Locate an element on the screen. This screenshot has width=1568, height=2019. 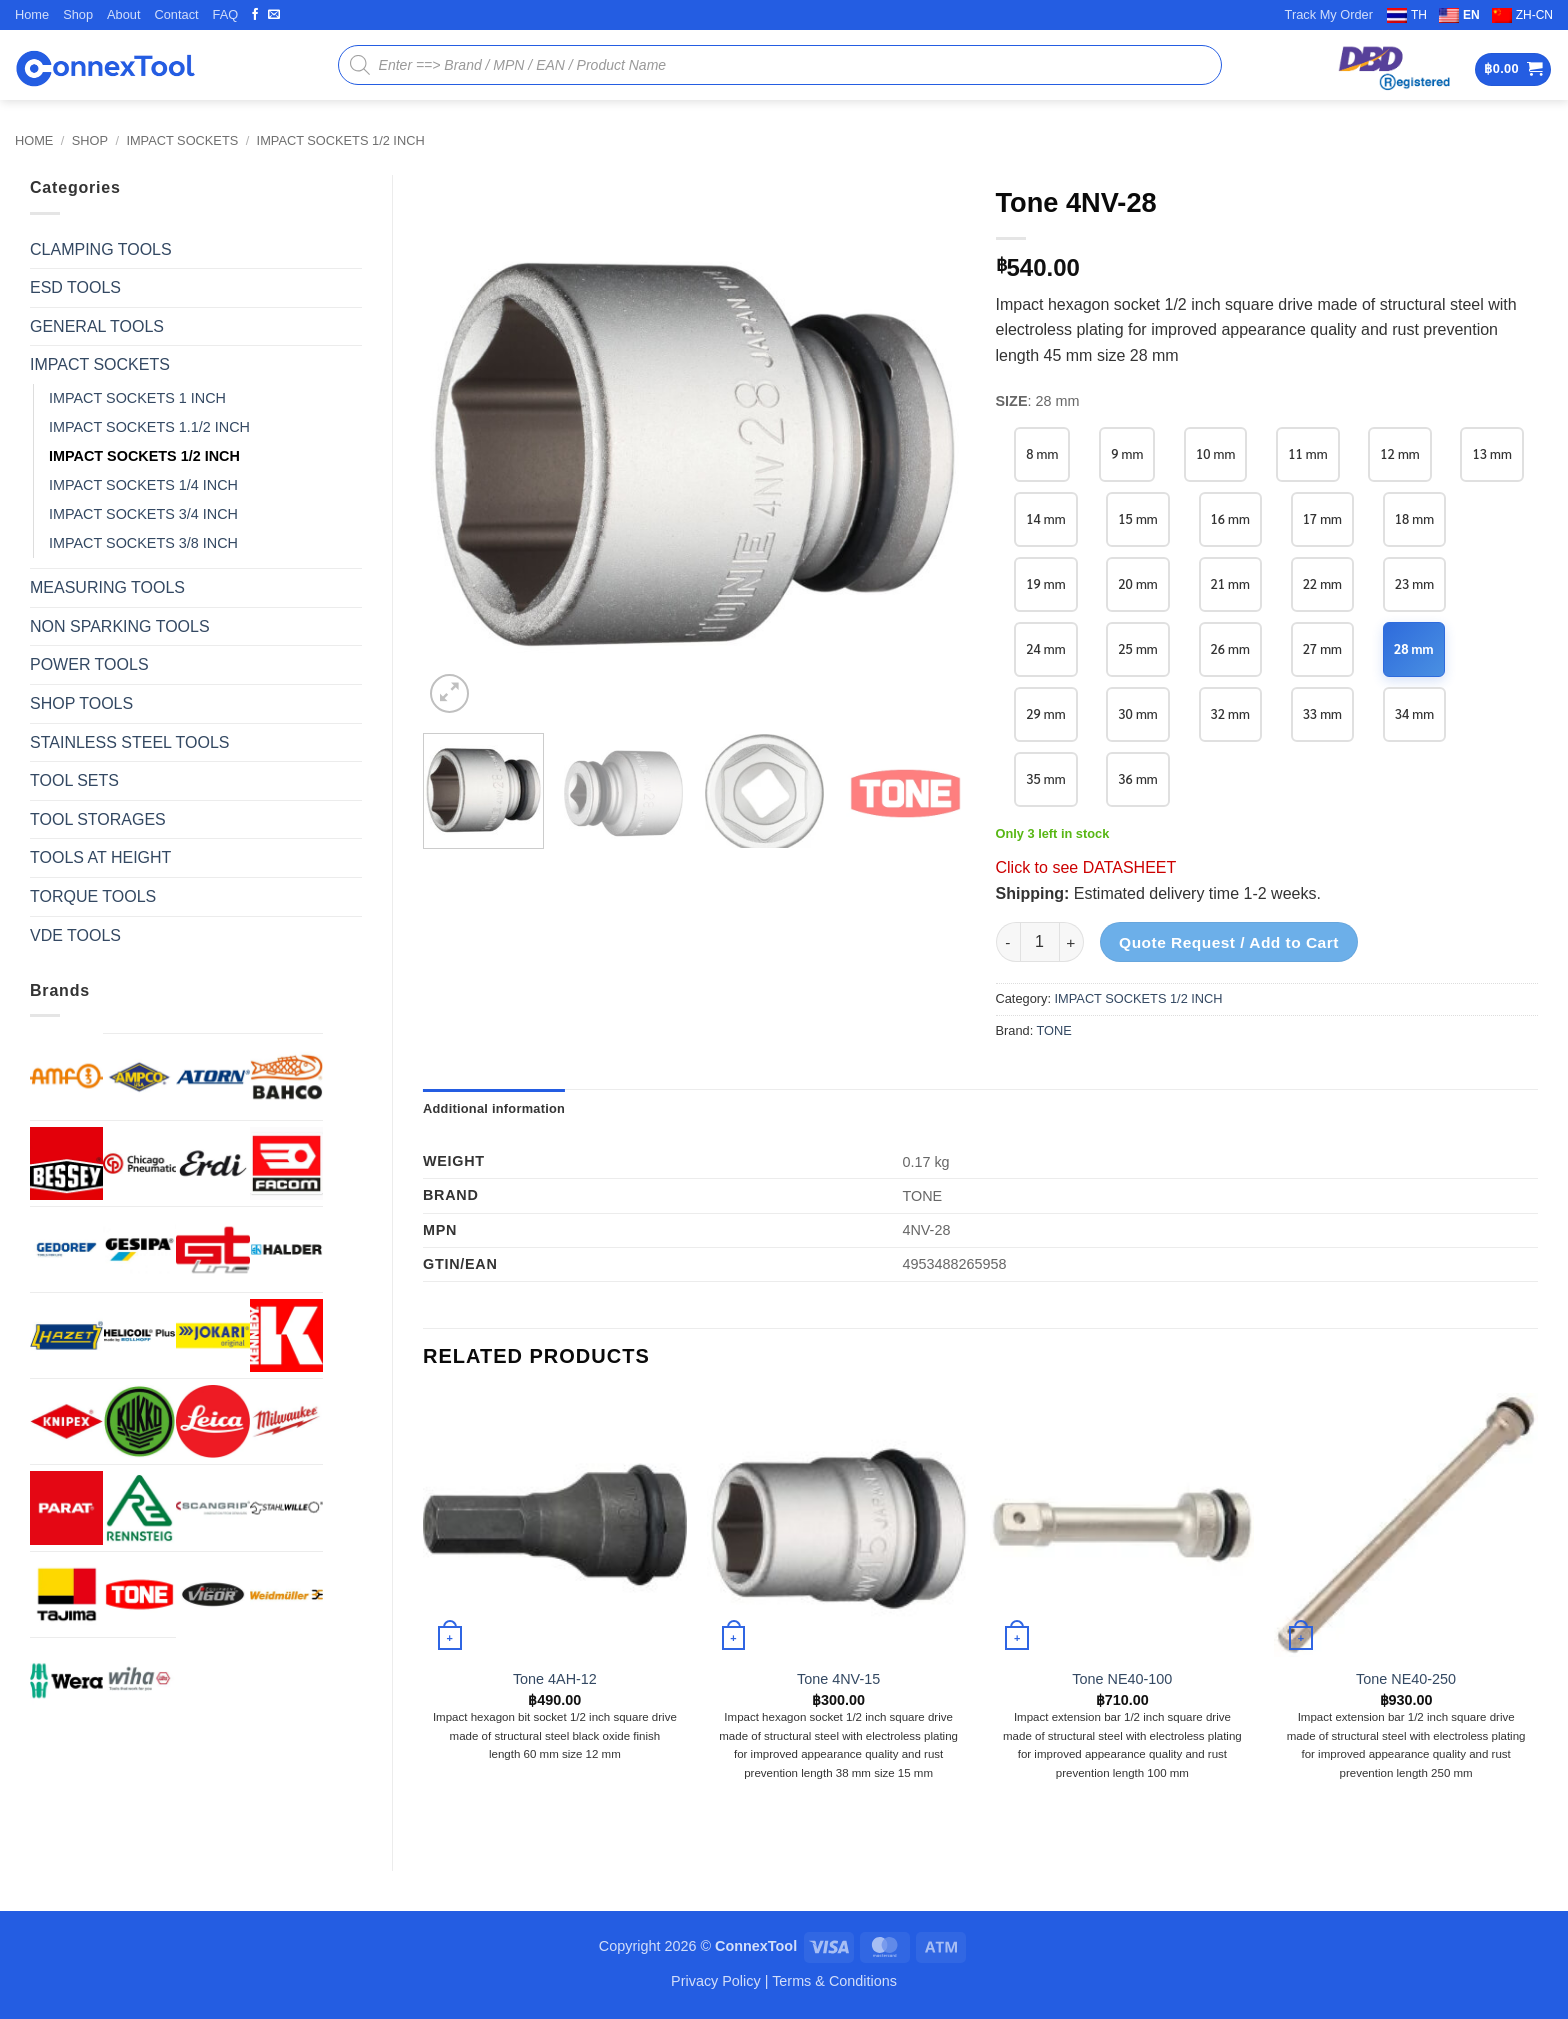
Terms & Conditions is located at coordinates (834, 1981).